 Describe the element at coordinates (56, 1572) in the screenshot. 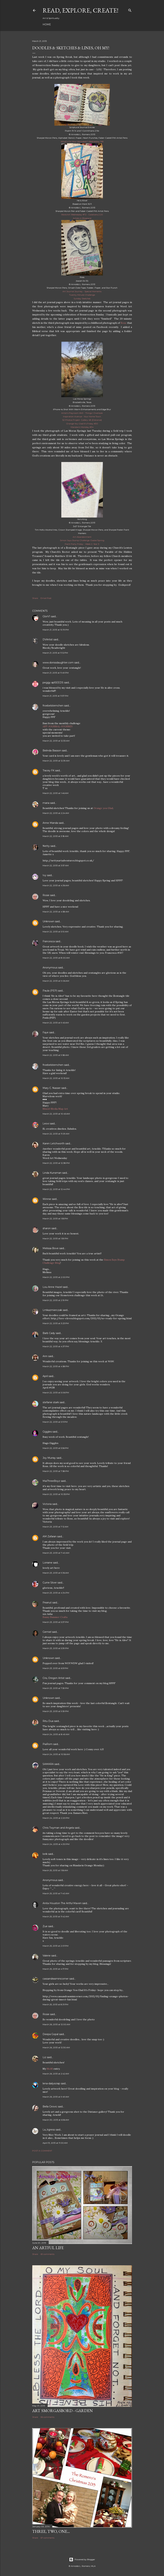

I see `March 23, 2013 at 9:36 AM` at that location.